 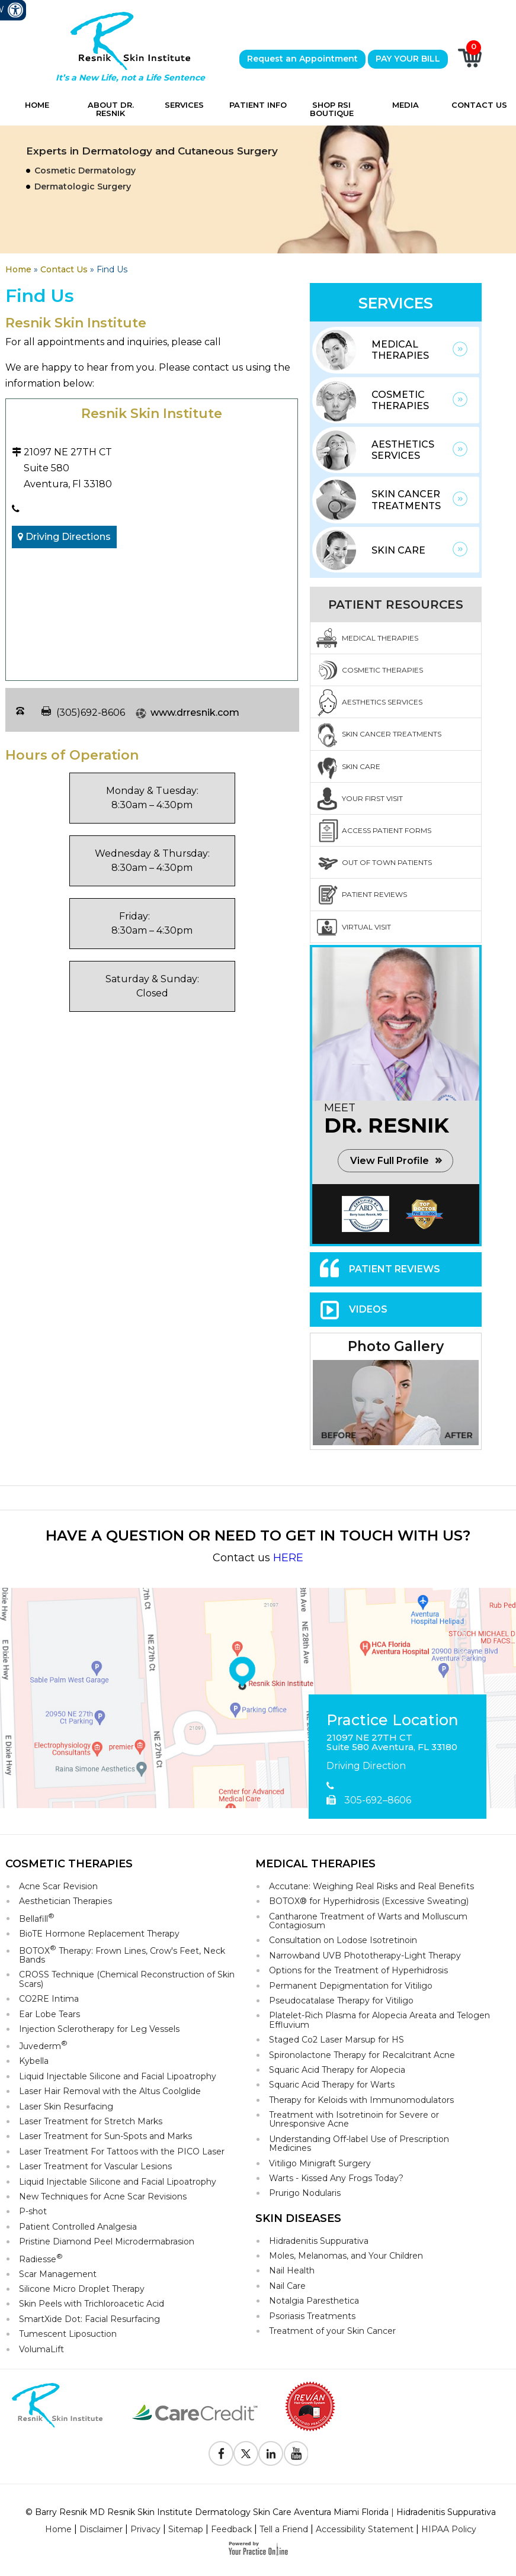 What do you see at coordinates (405, 105) in the screenshot?
I see `Media` at bounding box center [405, 105].